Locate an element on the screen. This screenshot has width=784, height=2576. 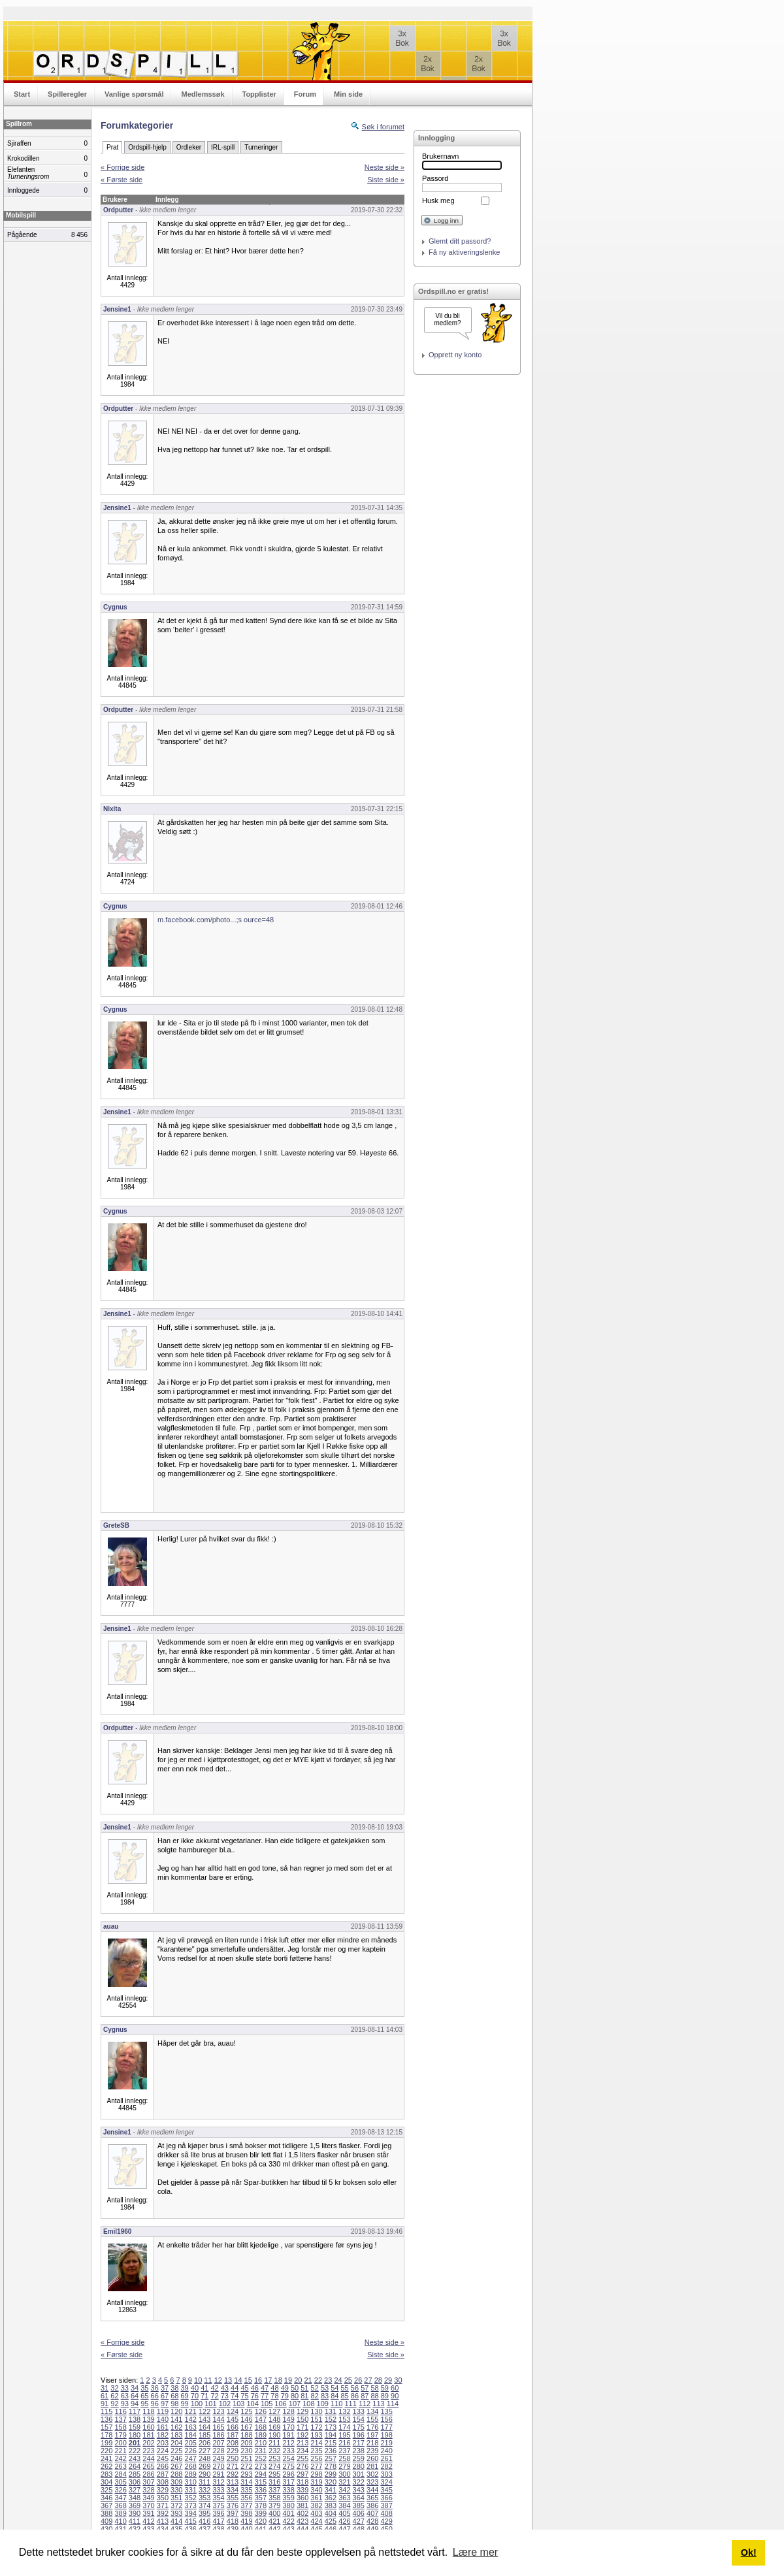
412 is located at coordinates (148, 2521).